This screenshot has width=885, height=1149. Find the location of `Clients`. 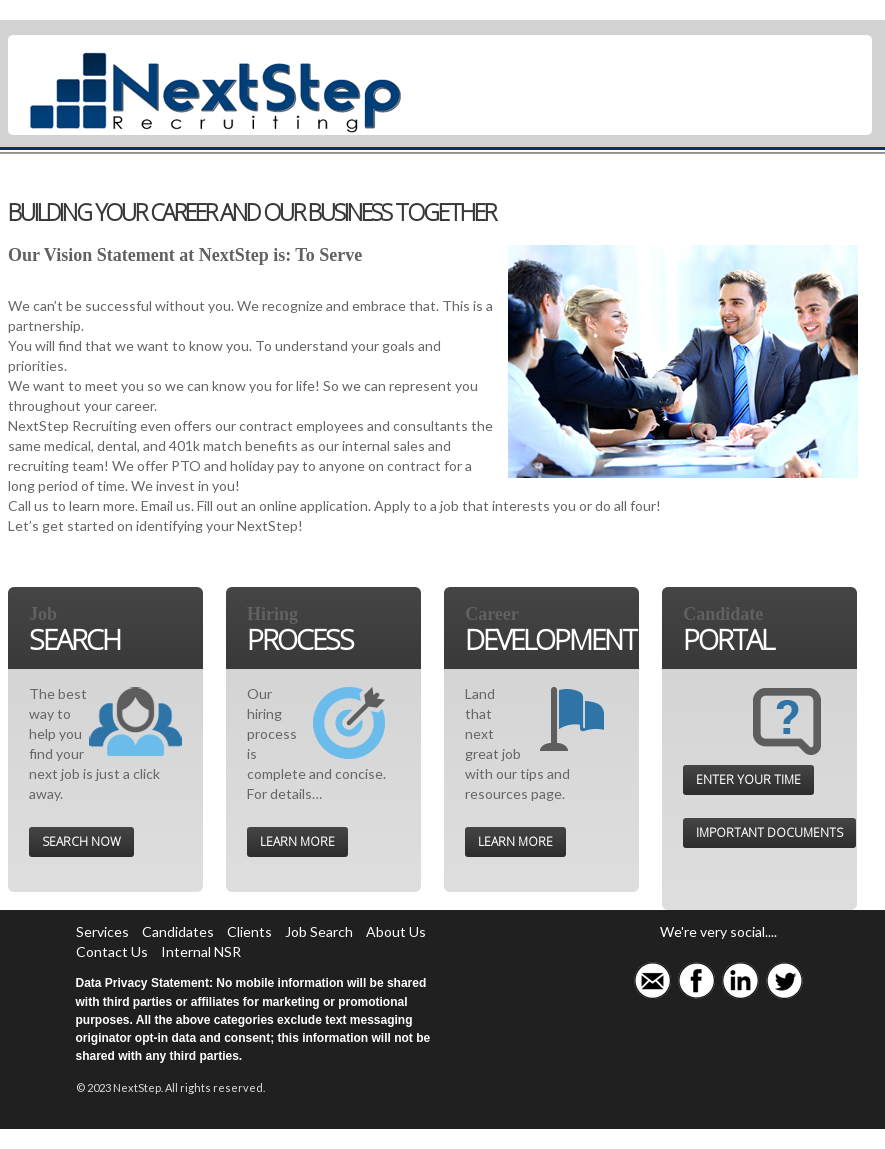

Clients is located at coordinates (249, 931).